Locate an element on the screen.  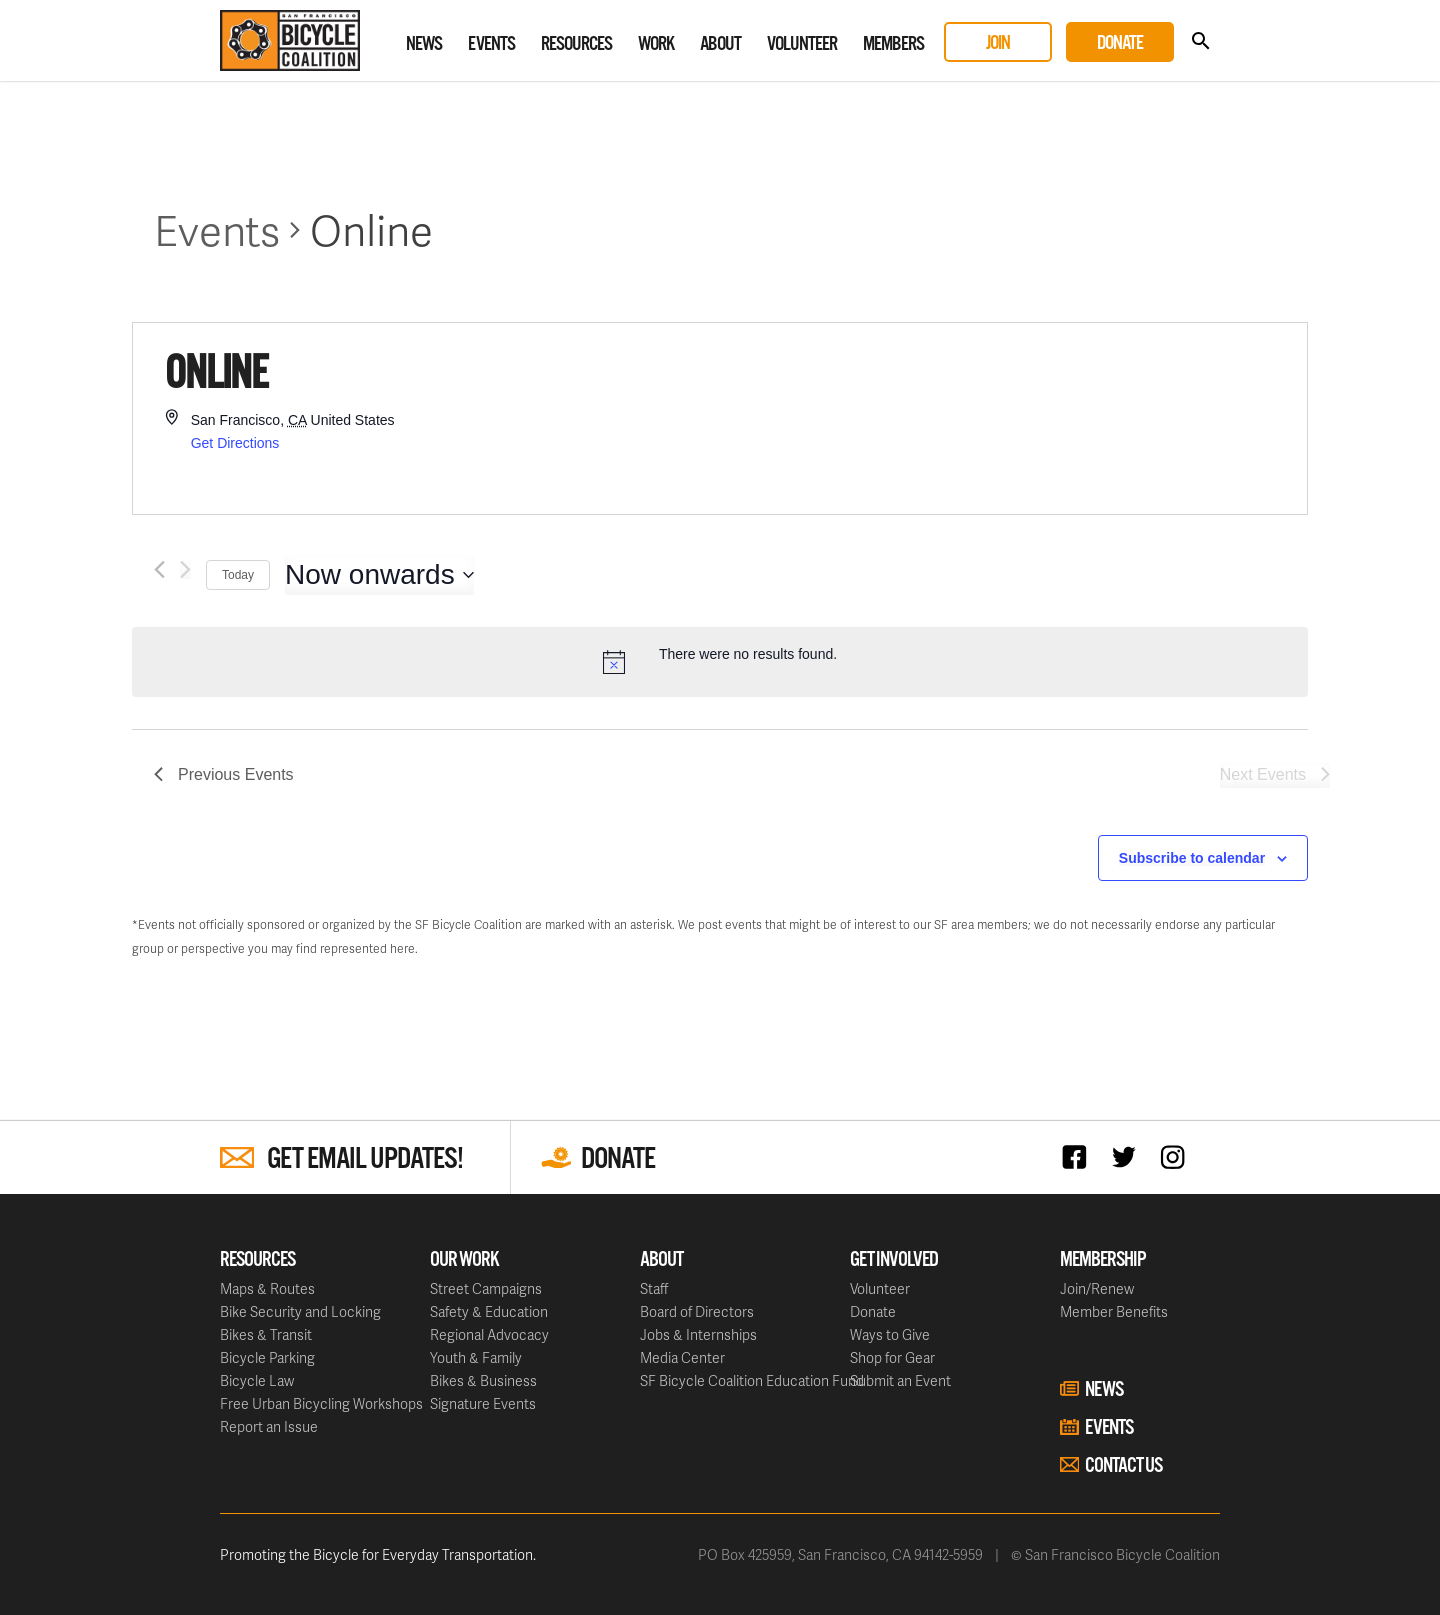
Subscribe to calendar is located at coordinates (1192, 858).